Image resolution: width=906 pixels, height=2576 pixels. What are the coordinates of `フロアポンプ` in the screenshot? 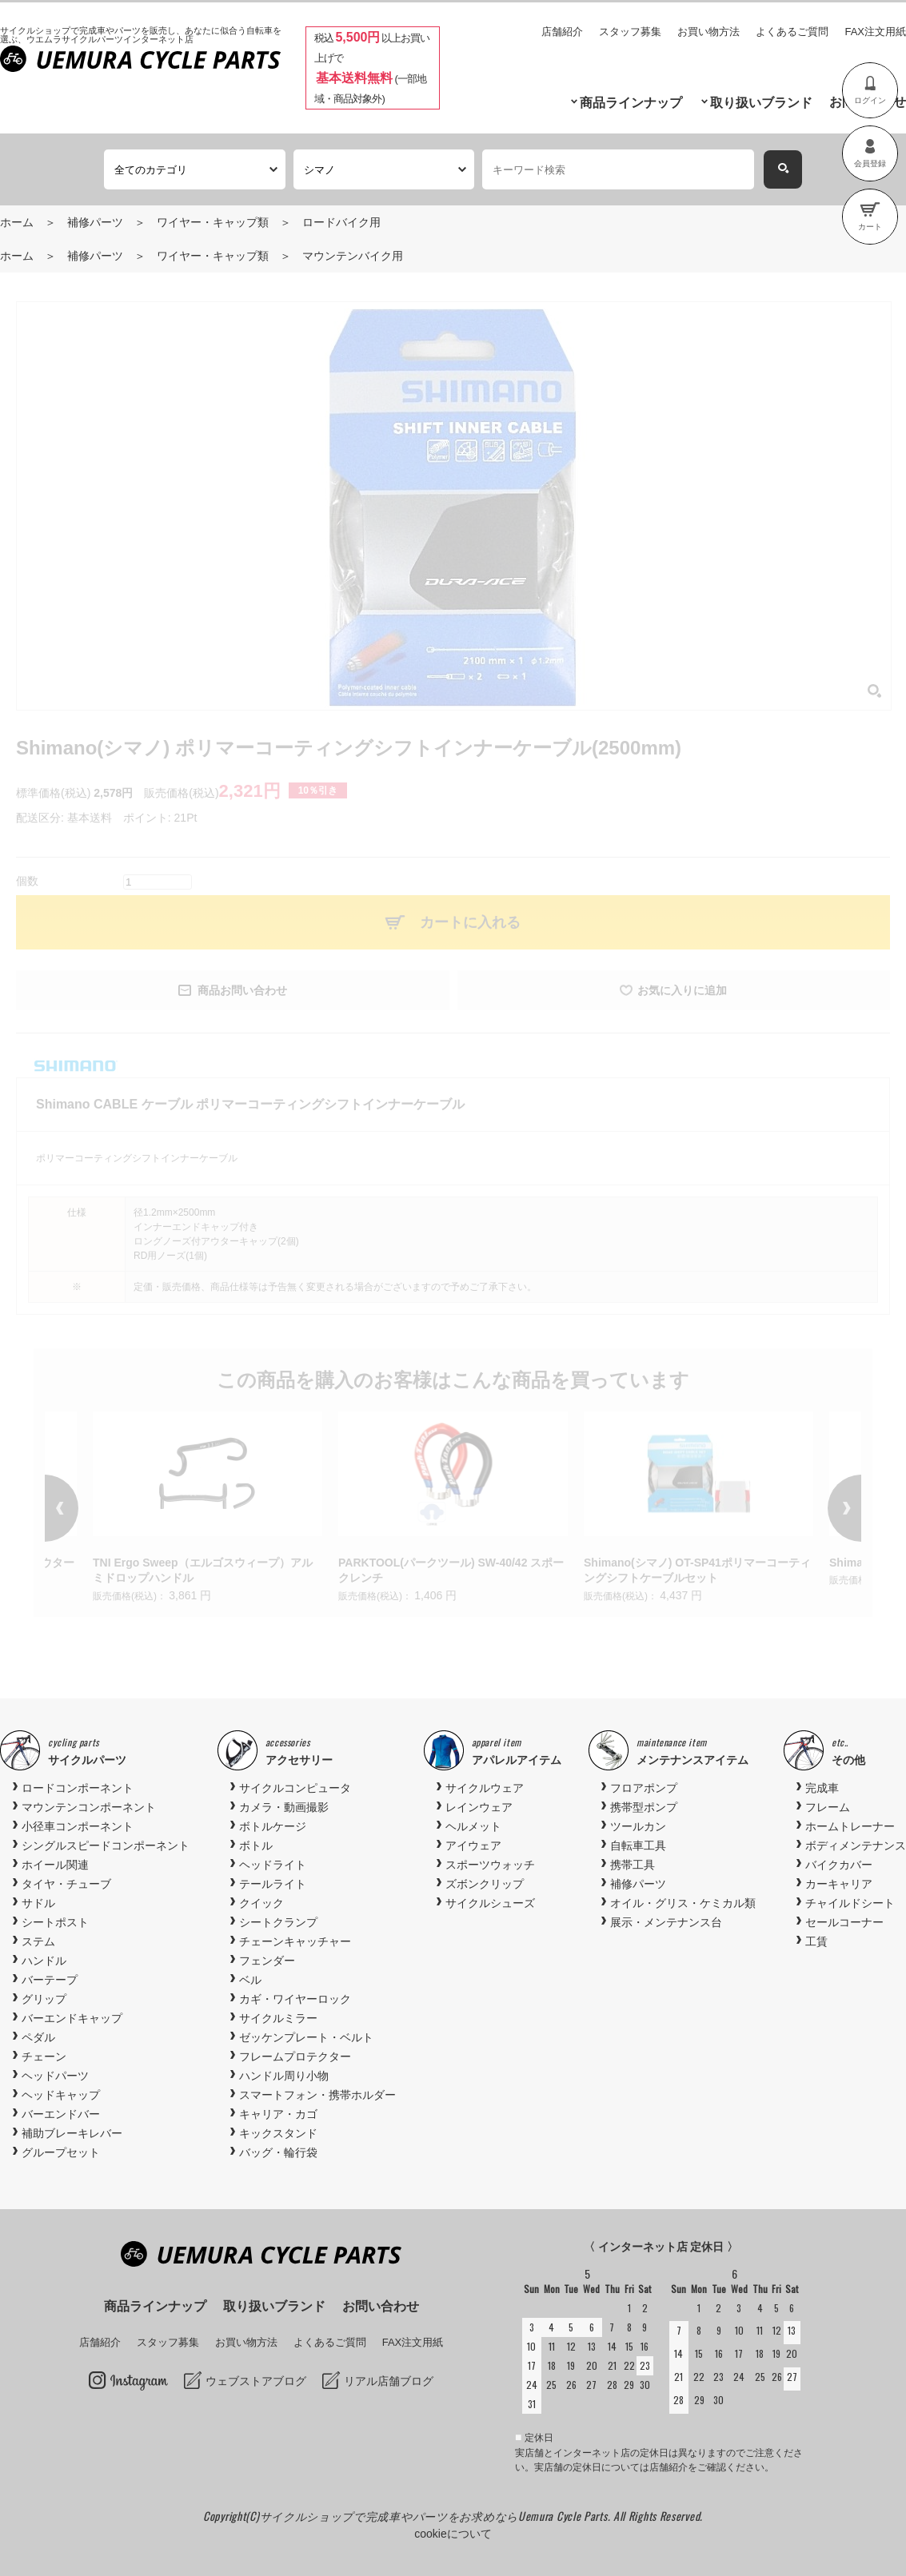 It's located at (643, 1788).